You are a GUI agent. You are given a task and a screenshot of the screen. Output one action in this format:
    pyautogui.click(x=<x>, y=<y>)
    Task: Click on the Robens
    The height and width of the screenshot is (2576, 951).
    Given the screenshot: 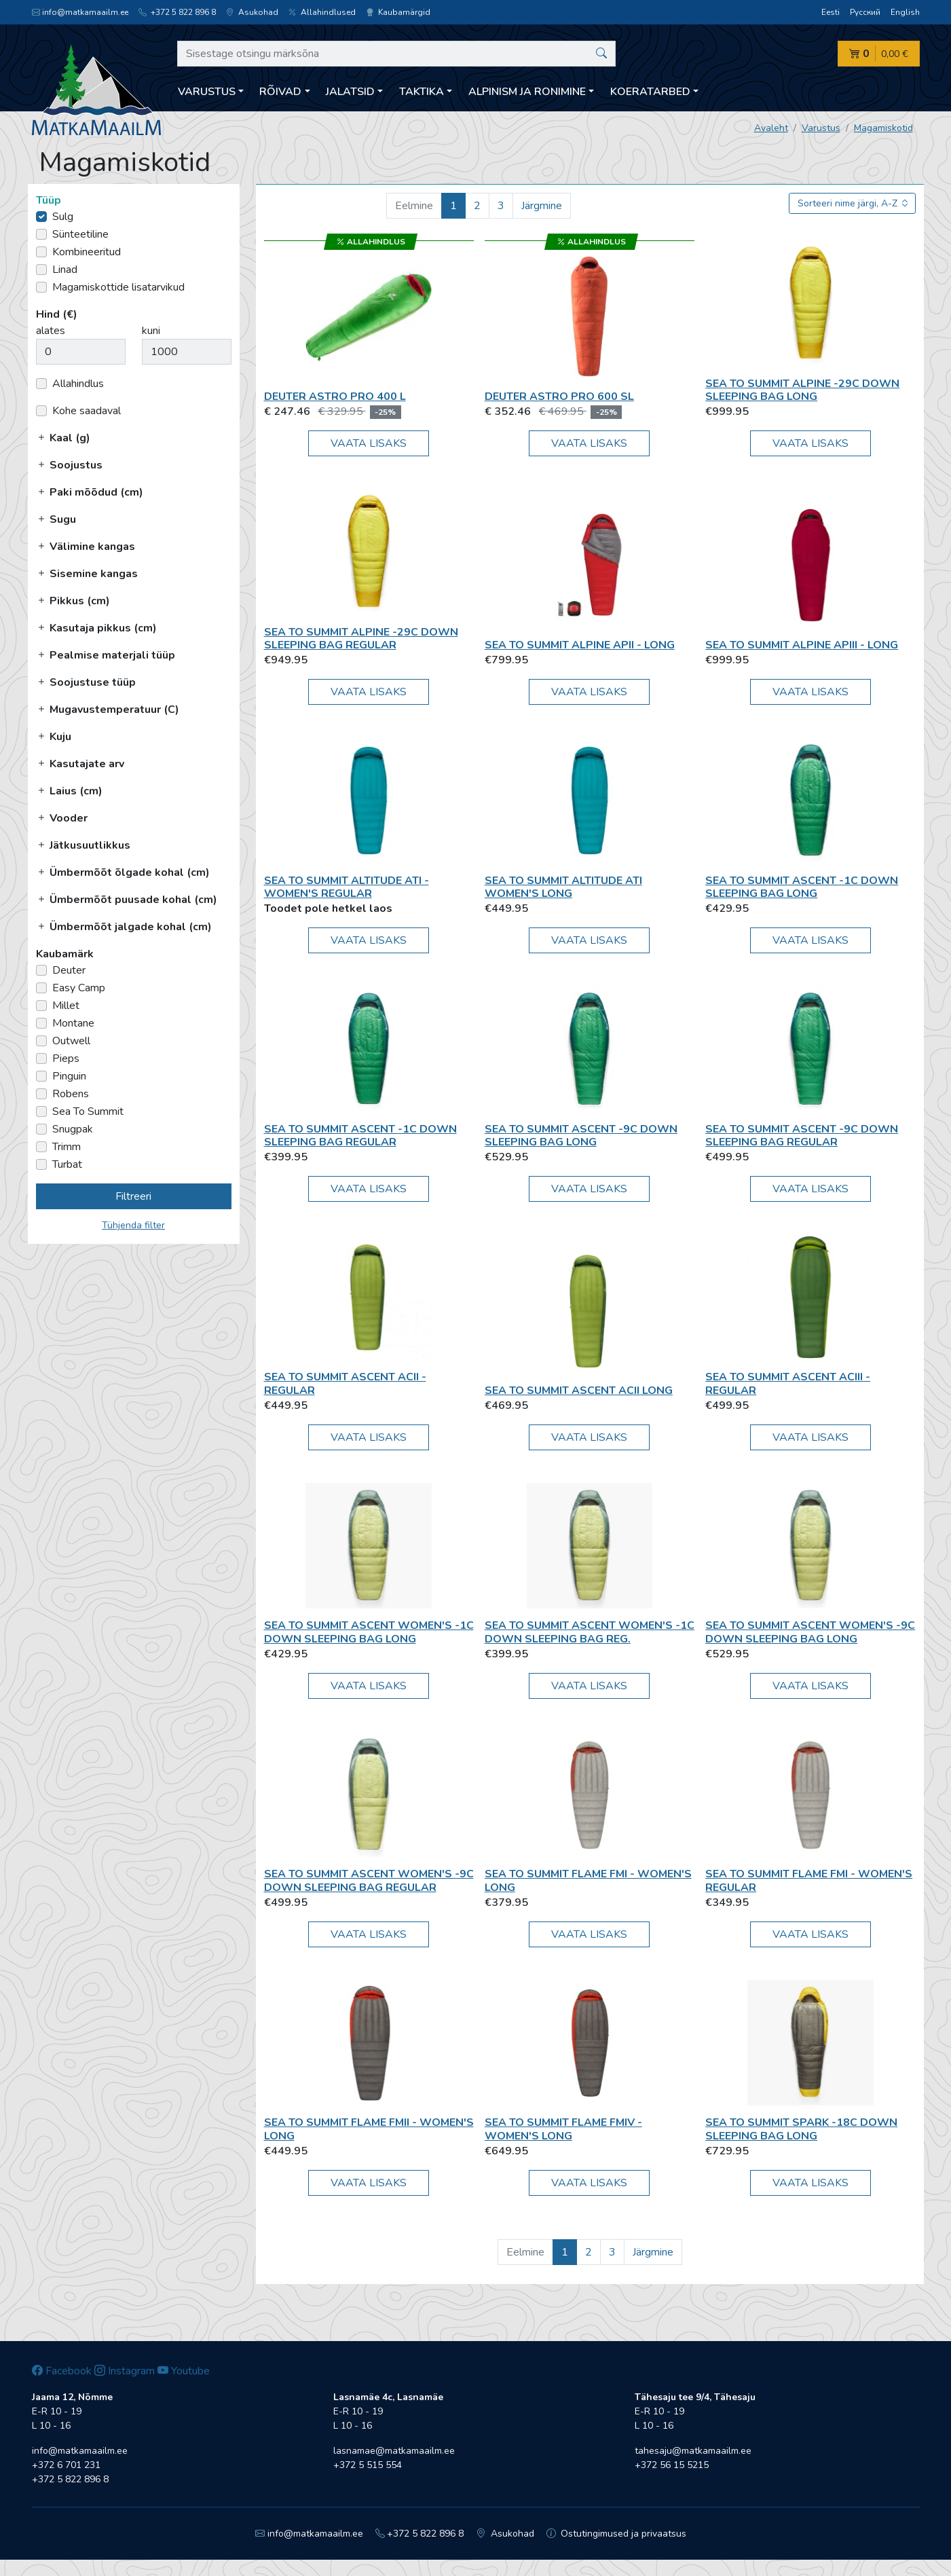 What is the action you would take?
    pyautogui.click(x=70, y=1093)
    